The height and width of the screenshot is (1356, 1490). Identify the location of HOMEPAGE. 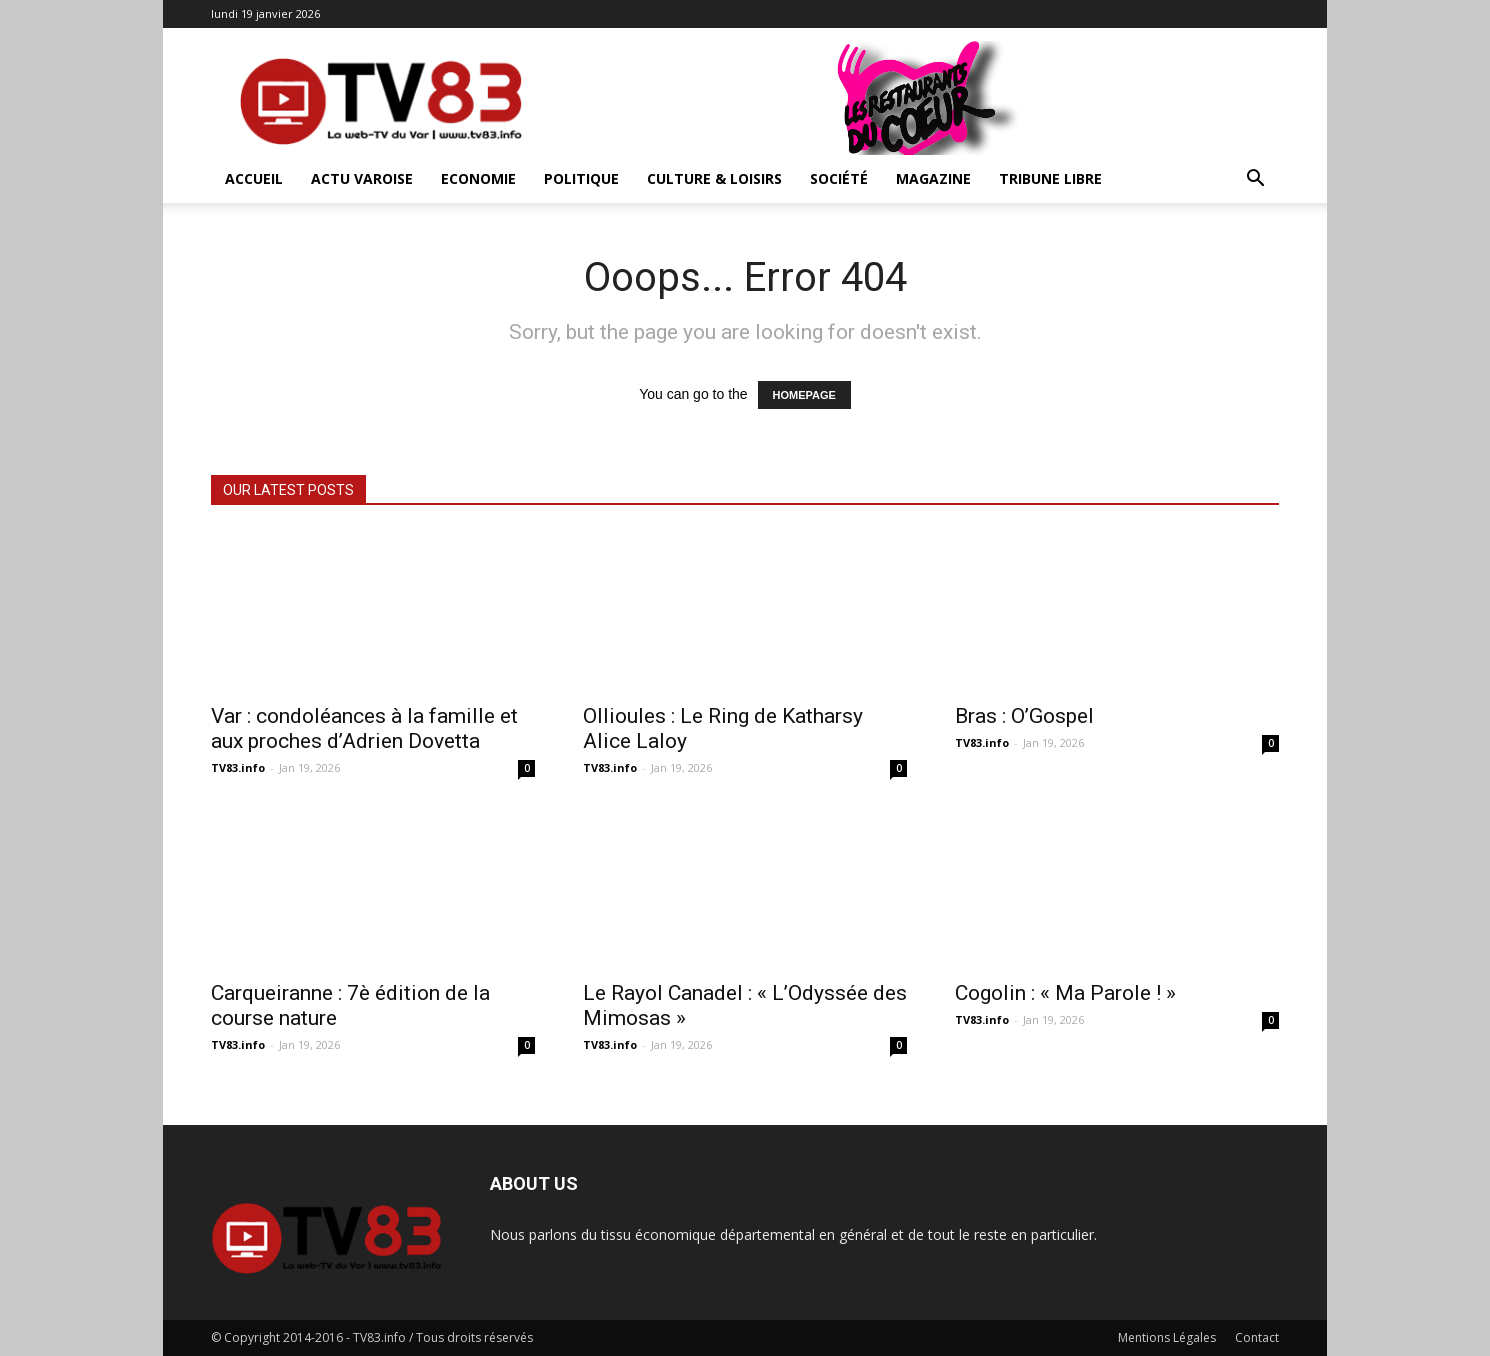
(804, 395).